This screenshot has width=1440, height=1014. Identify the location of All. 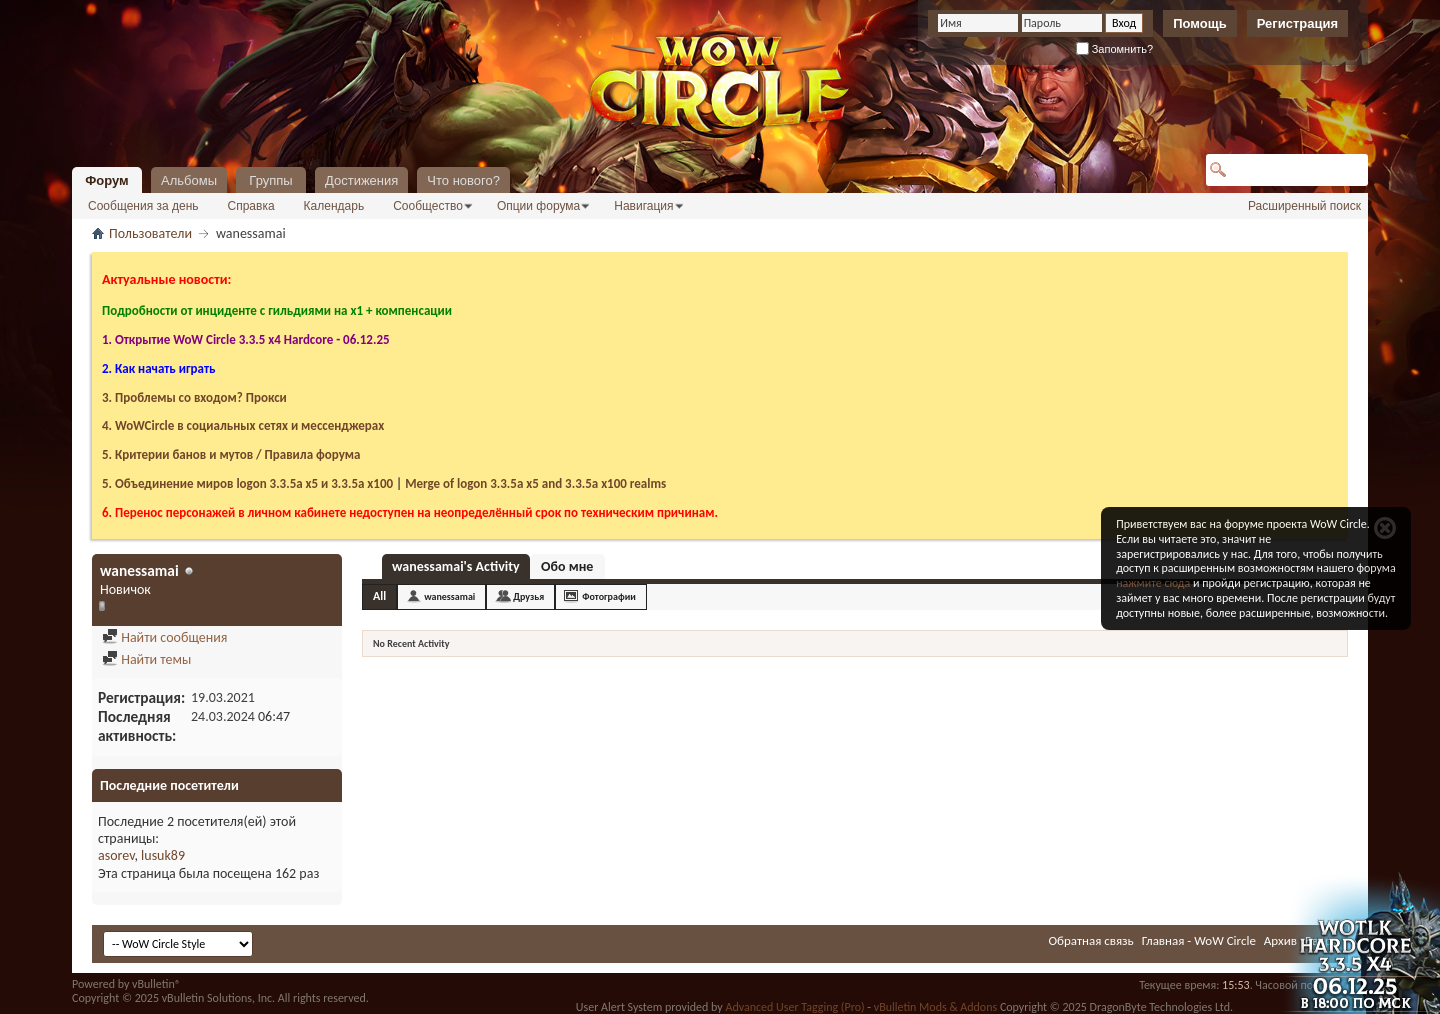
(379, 596).